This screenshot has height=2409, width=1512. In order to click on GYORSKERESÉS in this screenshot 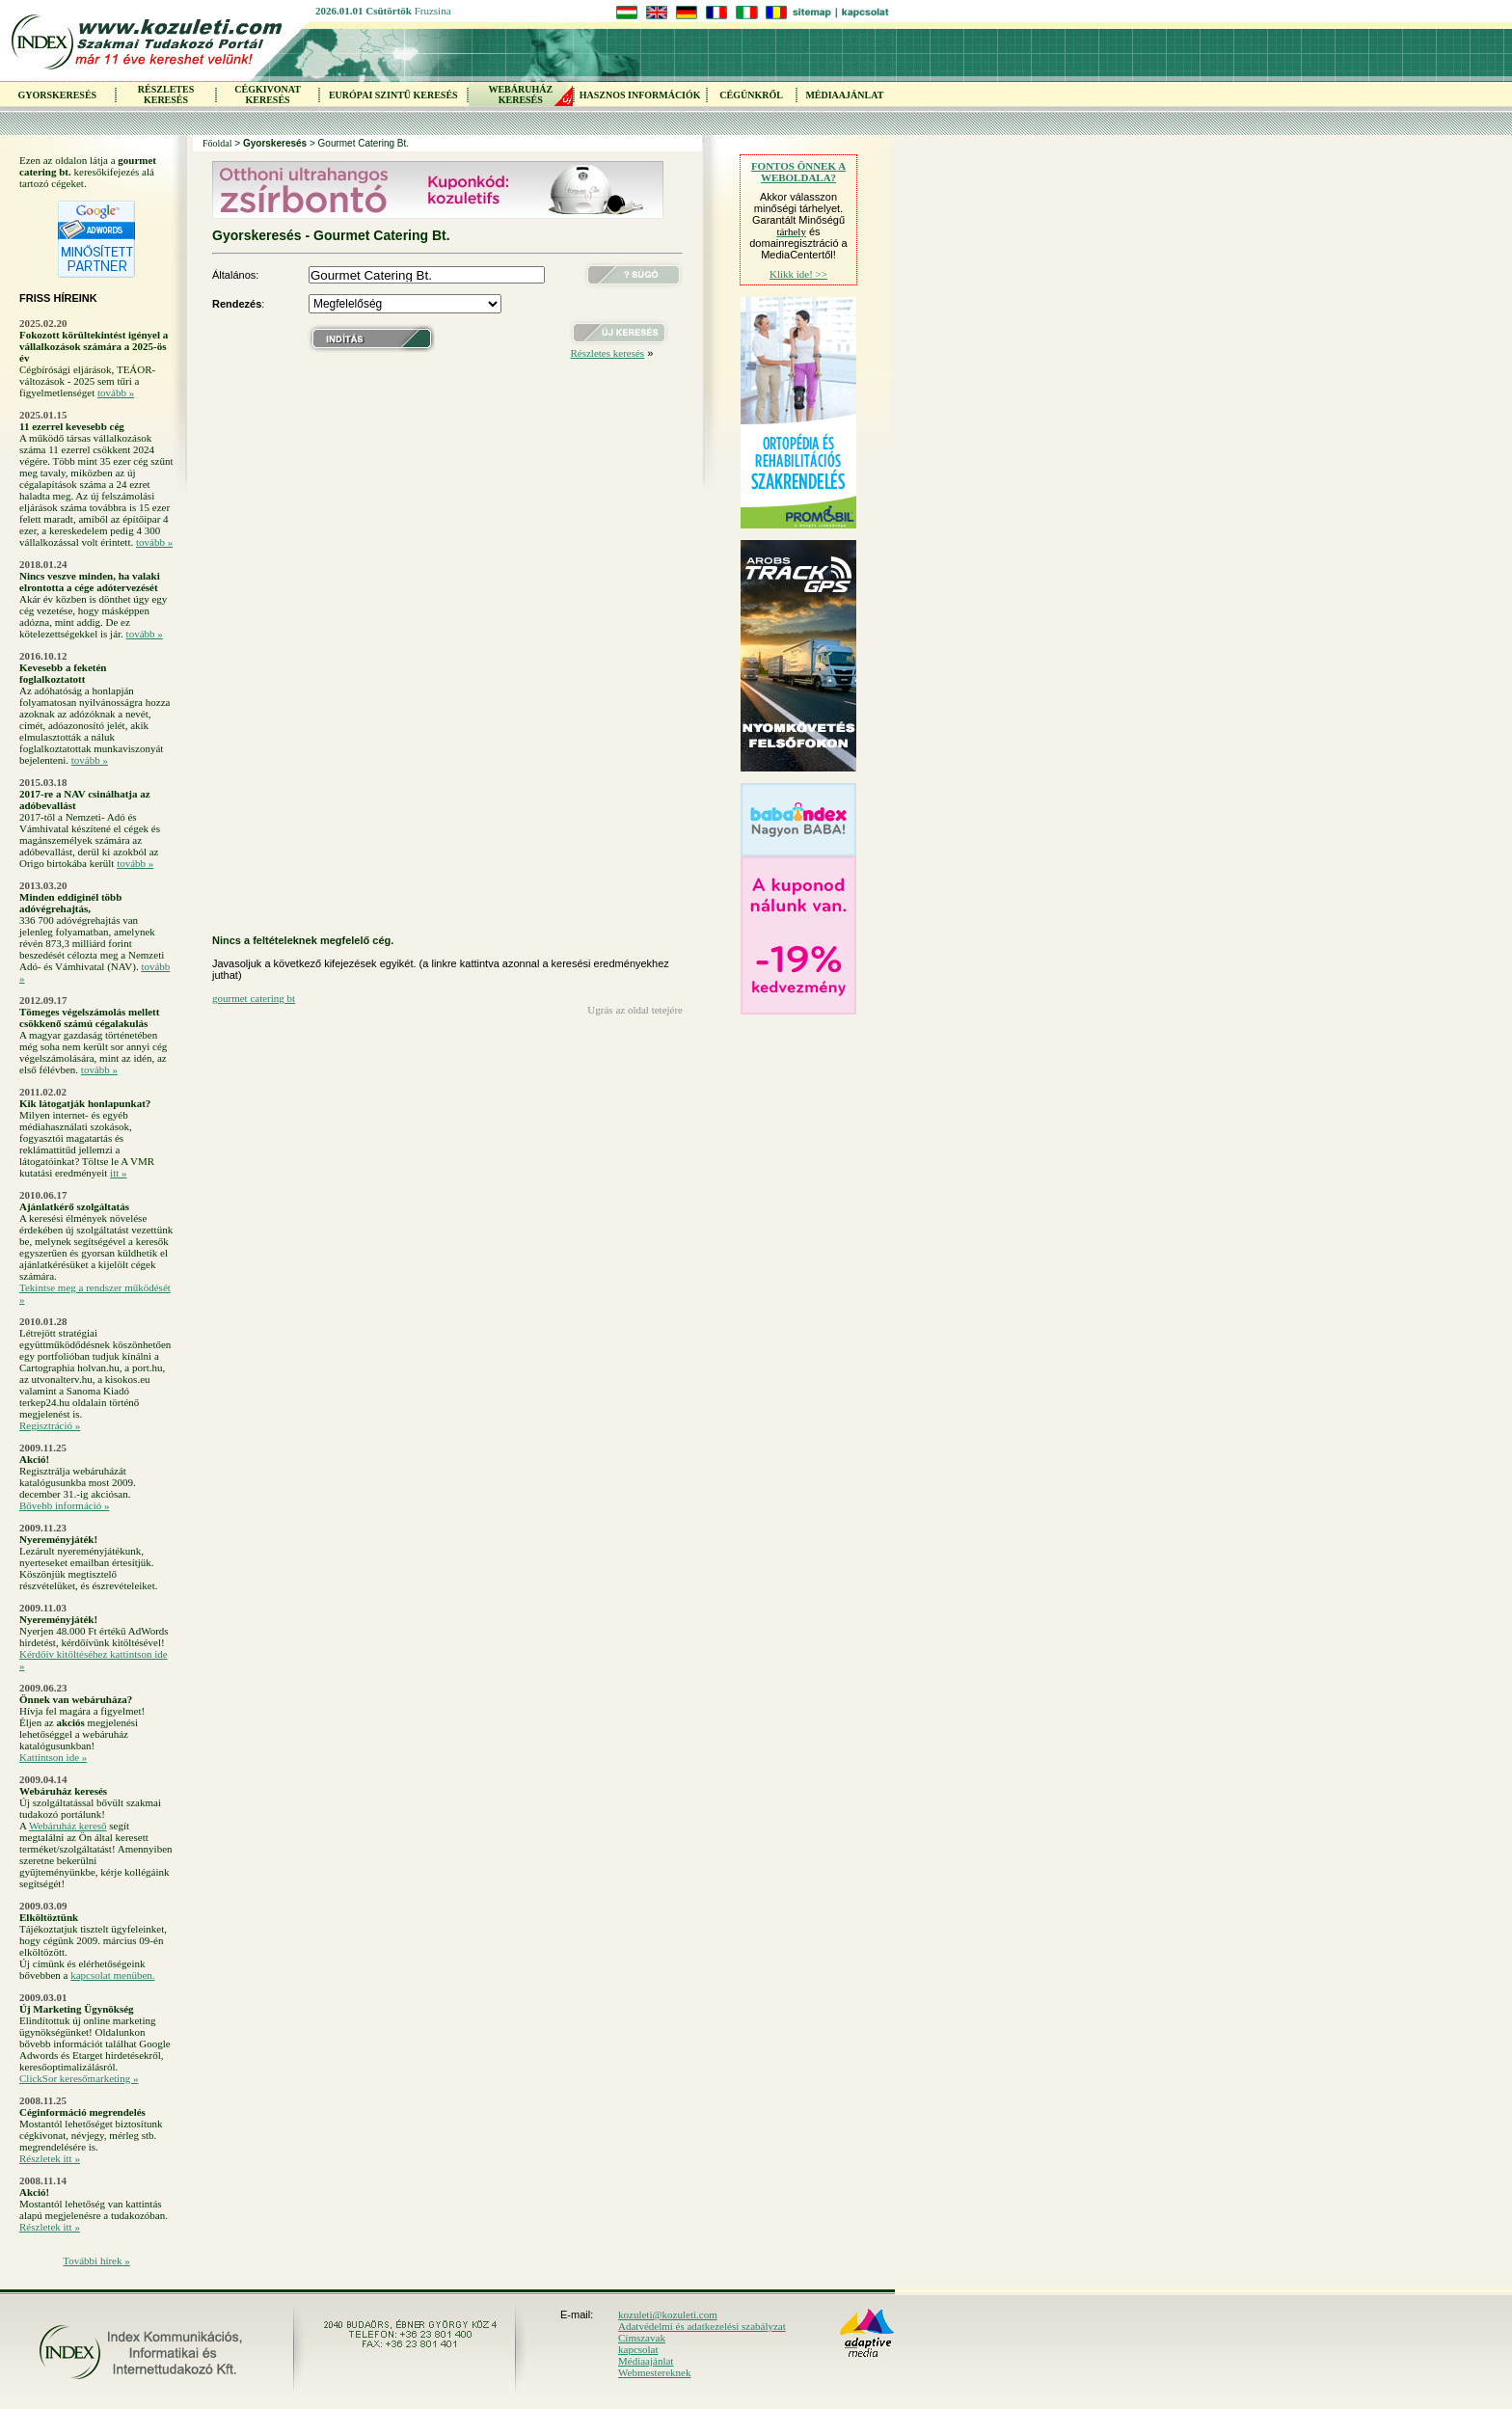, I will do `click(56, 95)`.